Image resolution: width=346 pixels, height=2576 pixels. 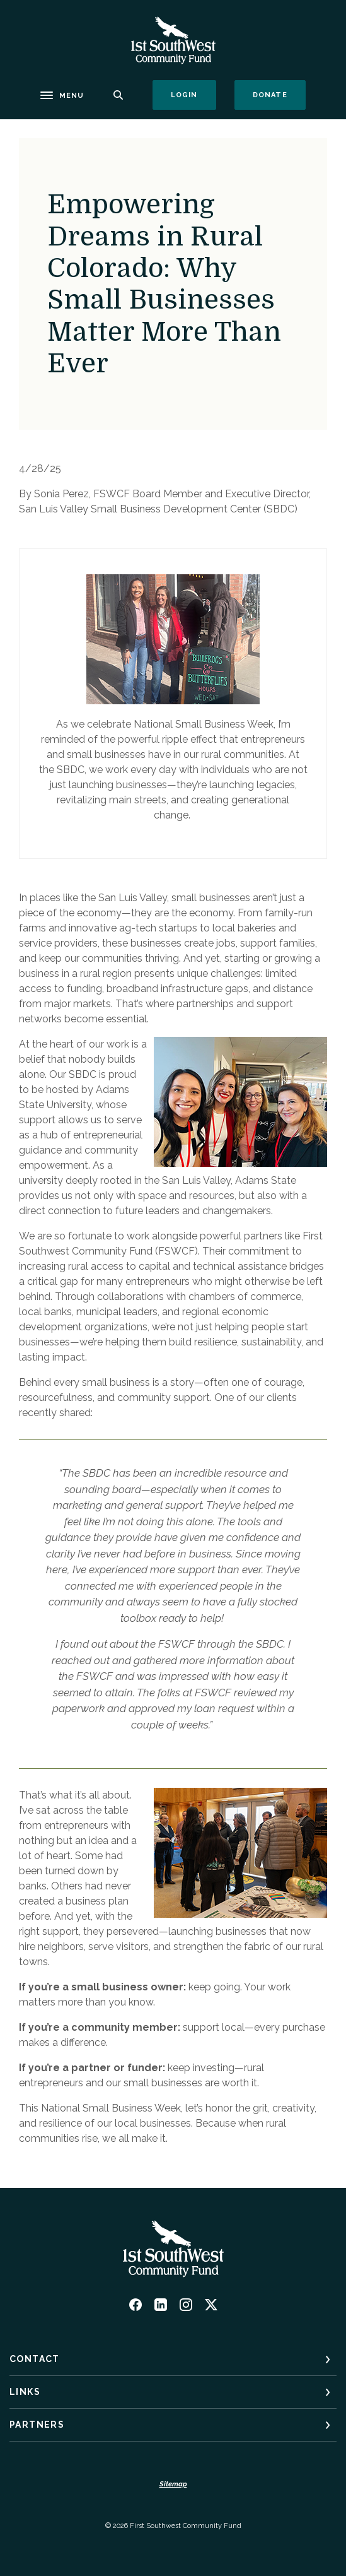 I want to click on Twitter, so click(x=211, y=2304).